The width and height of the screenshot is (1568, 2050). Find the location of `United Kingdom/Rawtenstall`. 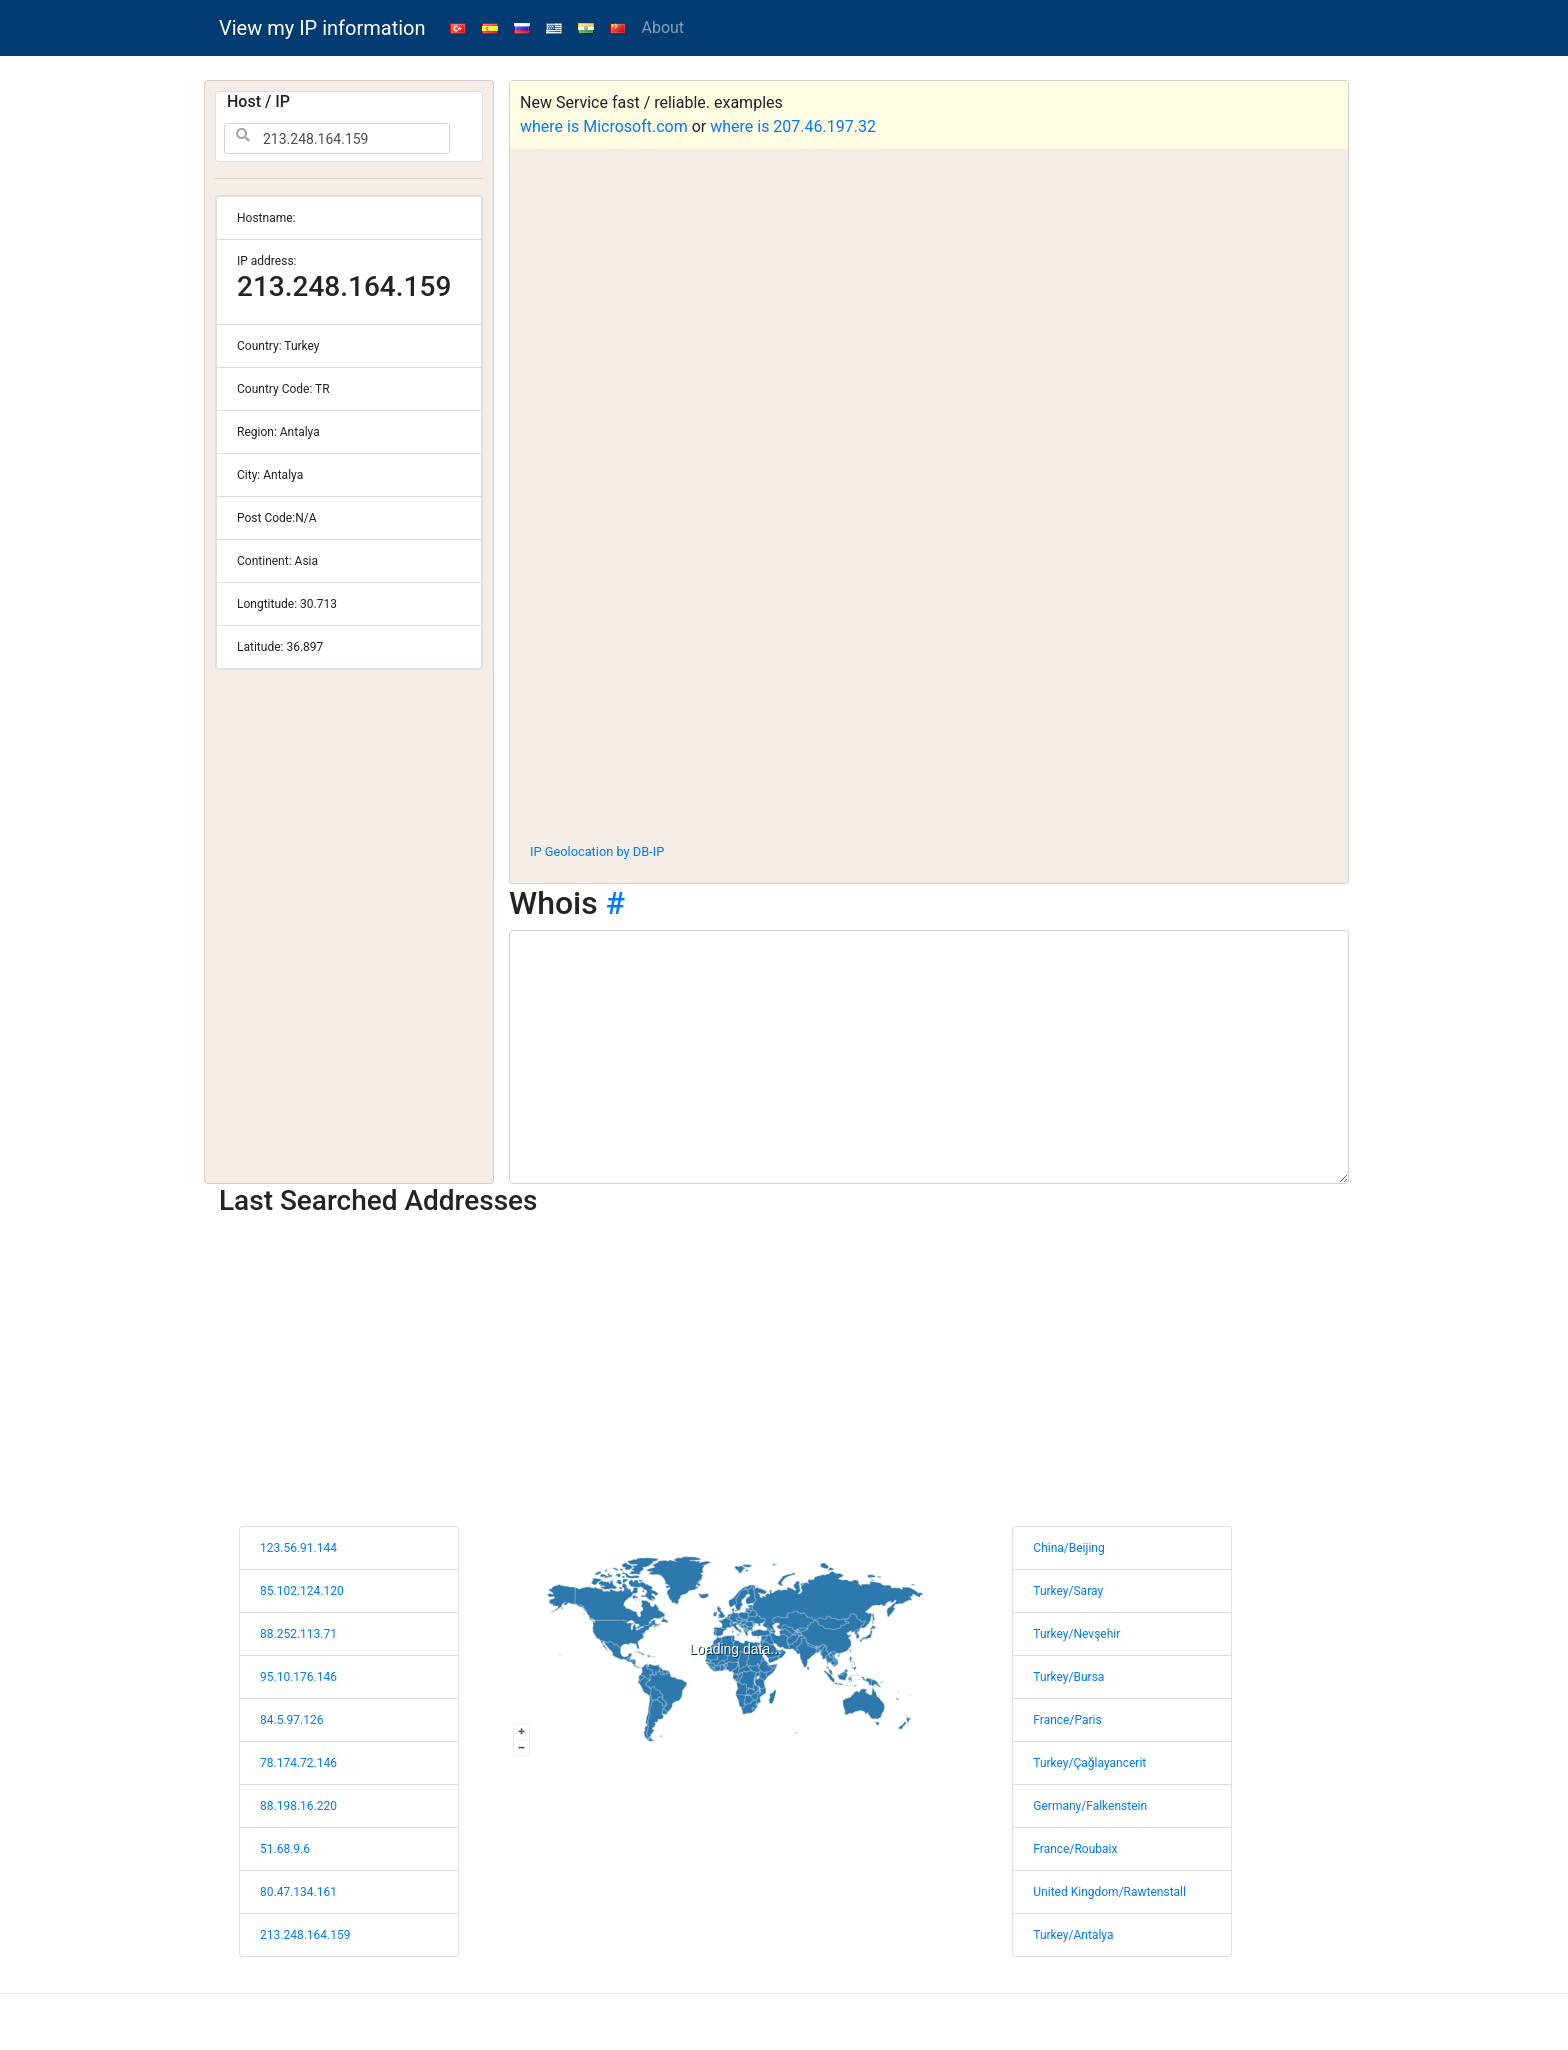

United Kingdom/Rawtenstall is located at coordinates (1109, 1892).